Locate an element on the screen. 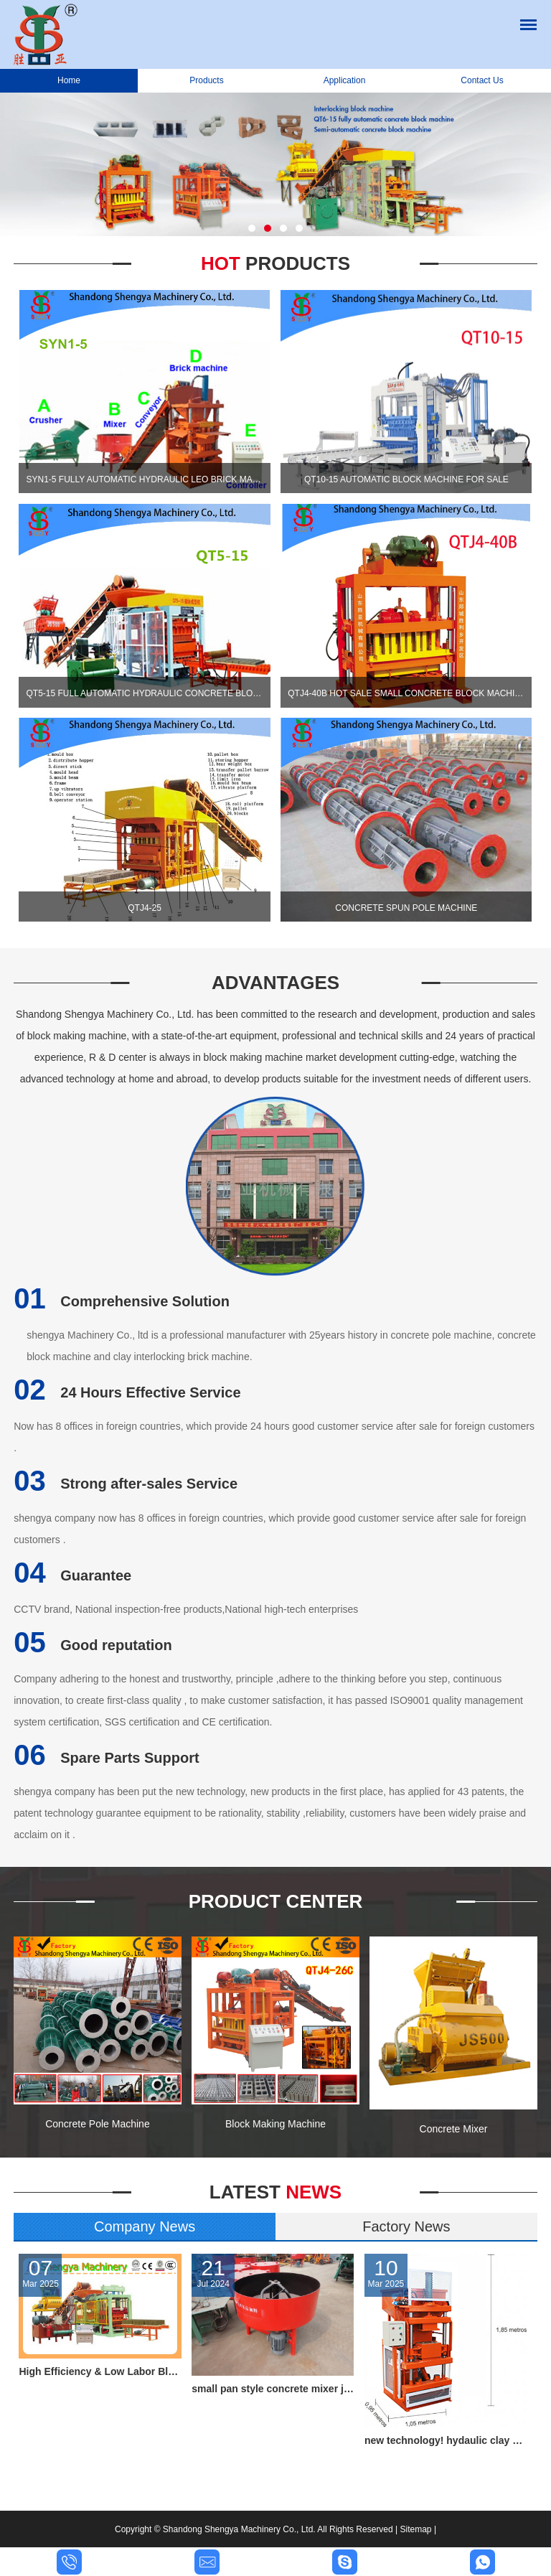 Image resolution: width=551 pixels, height=2576 pixels. Good reputation is located at coordinates (93, 1645).